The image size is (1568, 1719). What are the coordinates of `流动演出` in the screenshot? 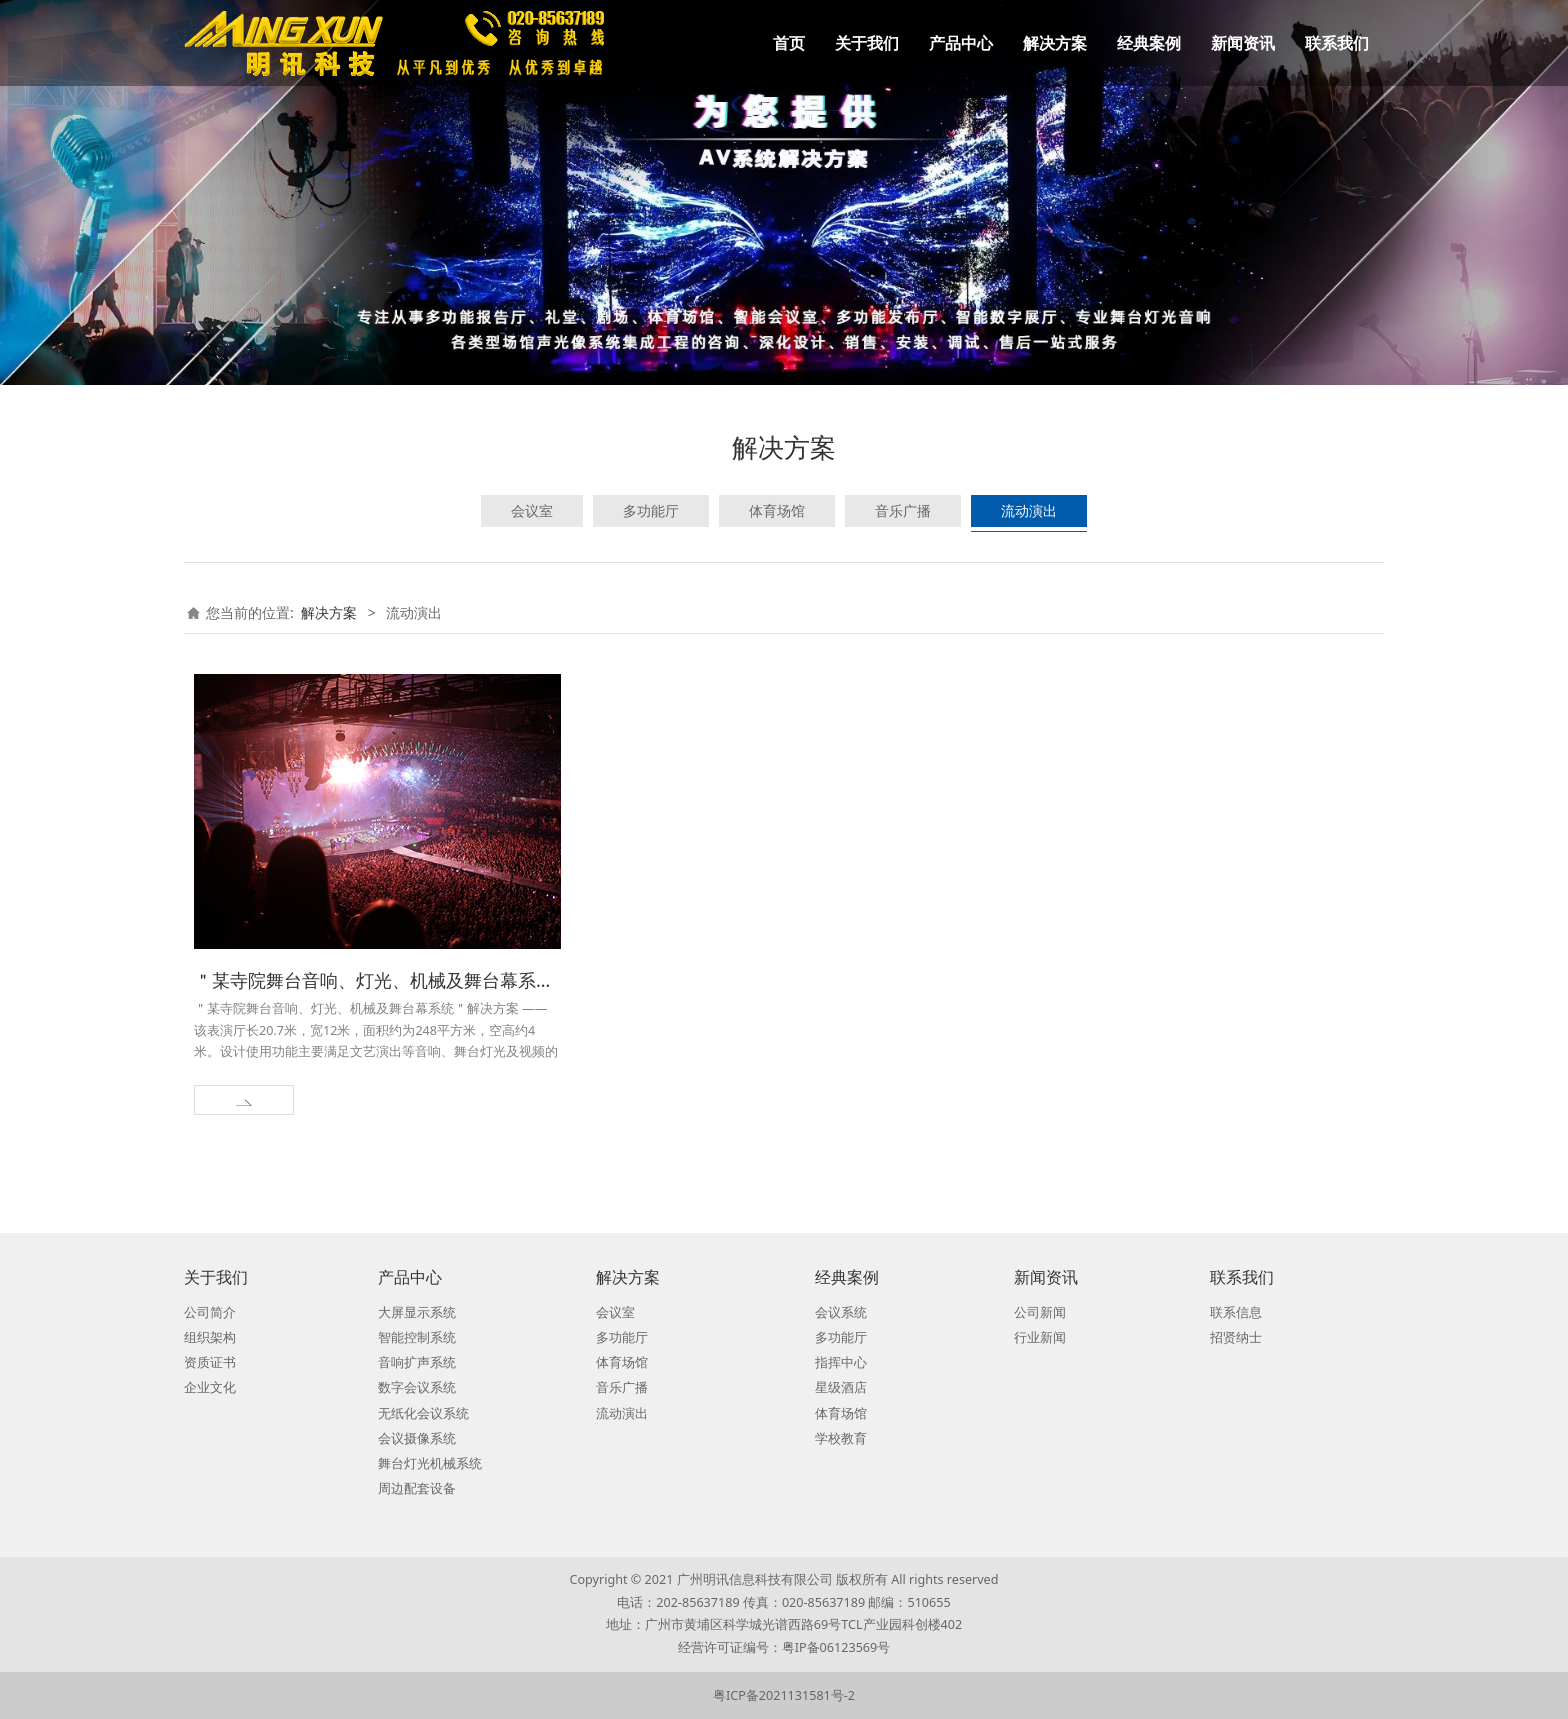 It's located at (1029, 510).